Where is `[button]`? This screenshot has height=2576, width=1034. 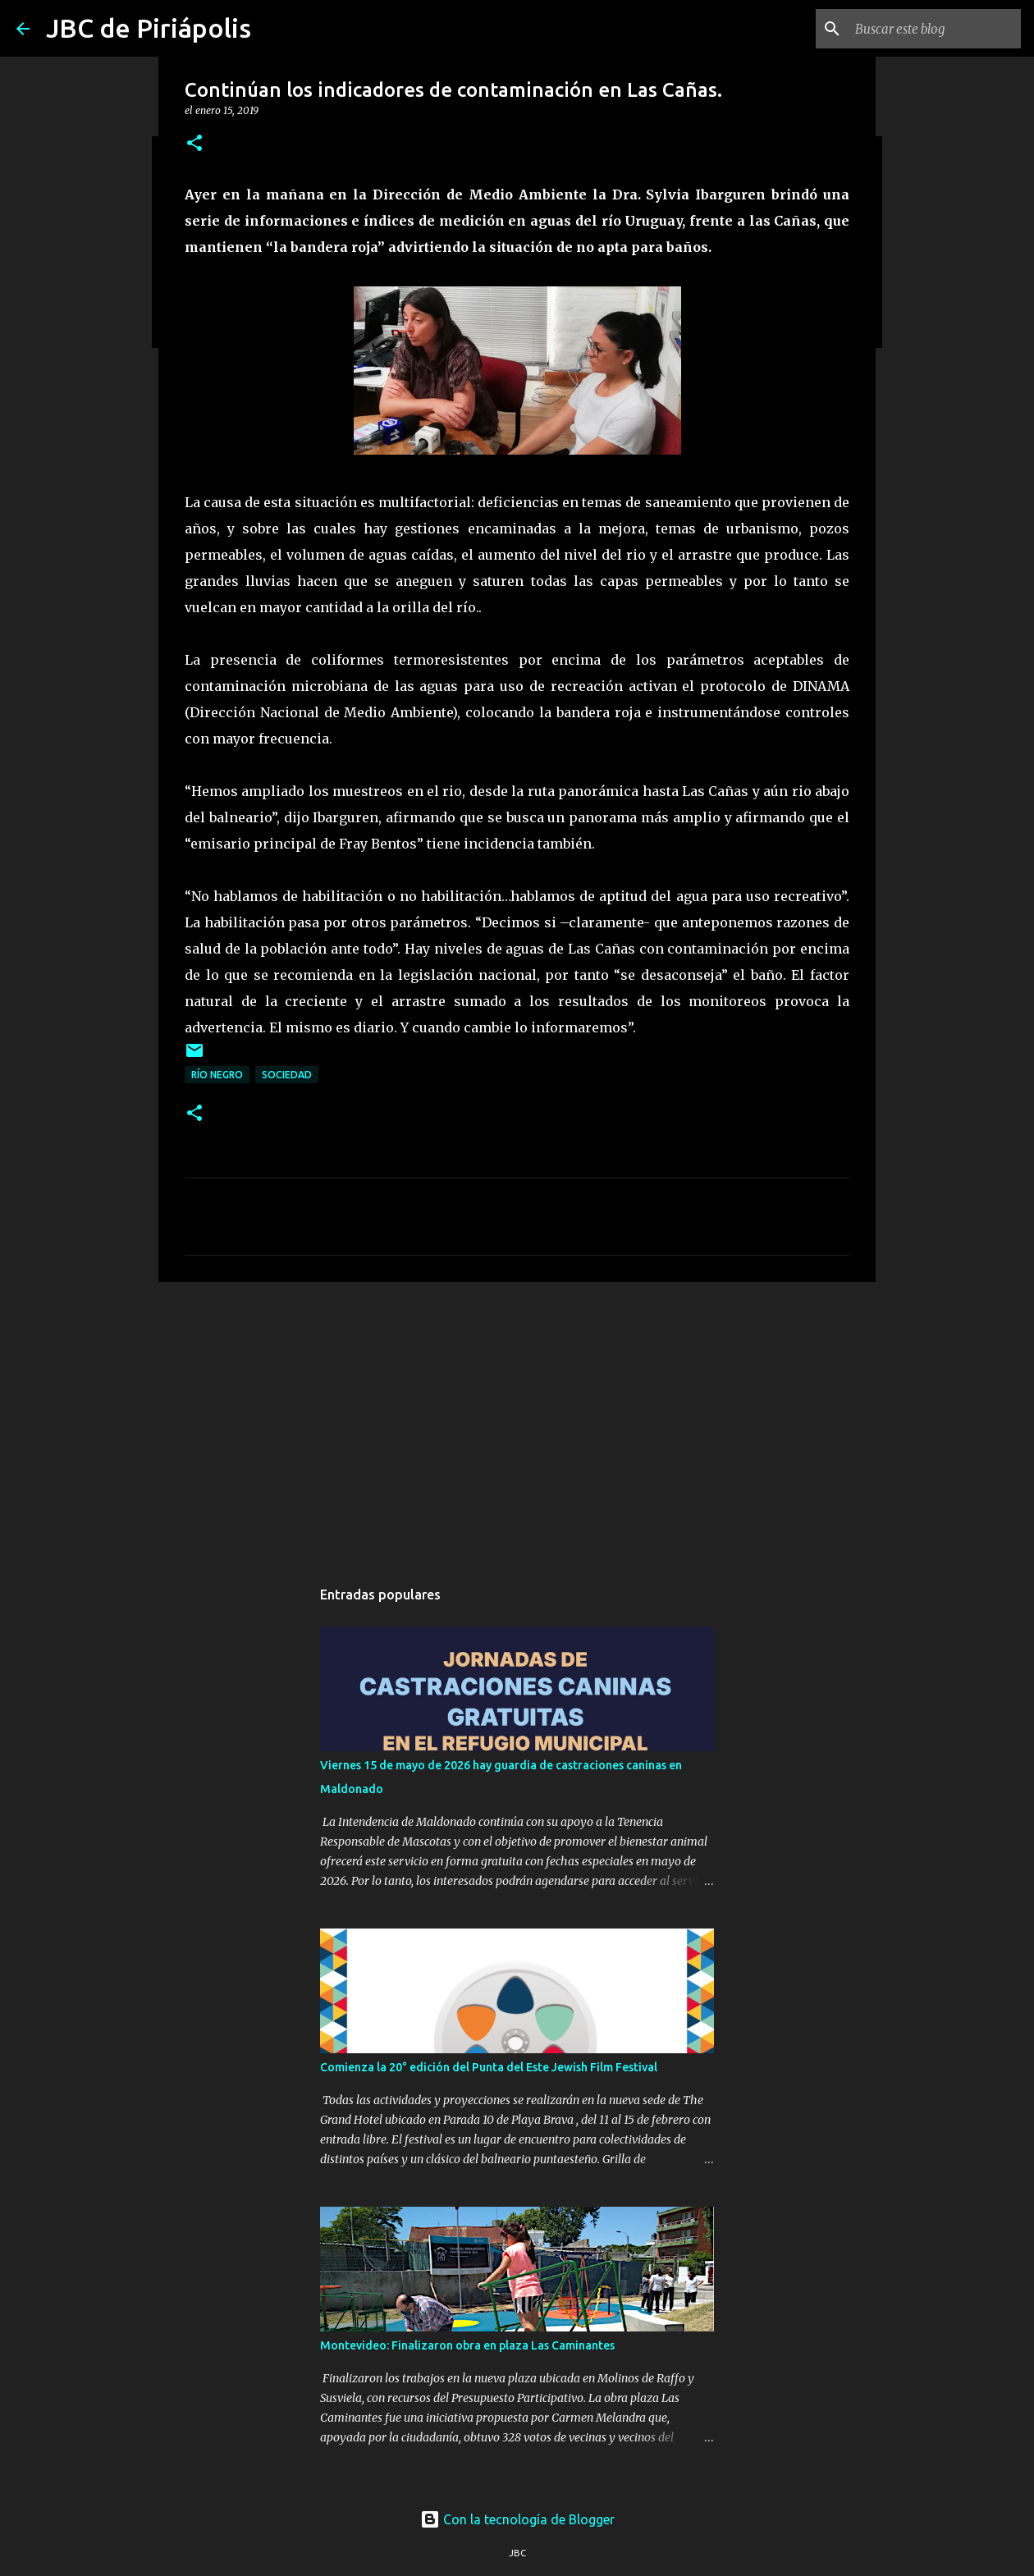 [button] is located at coordinates (194, 144).